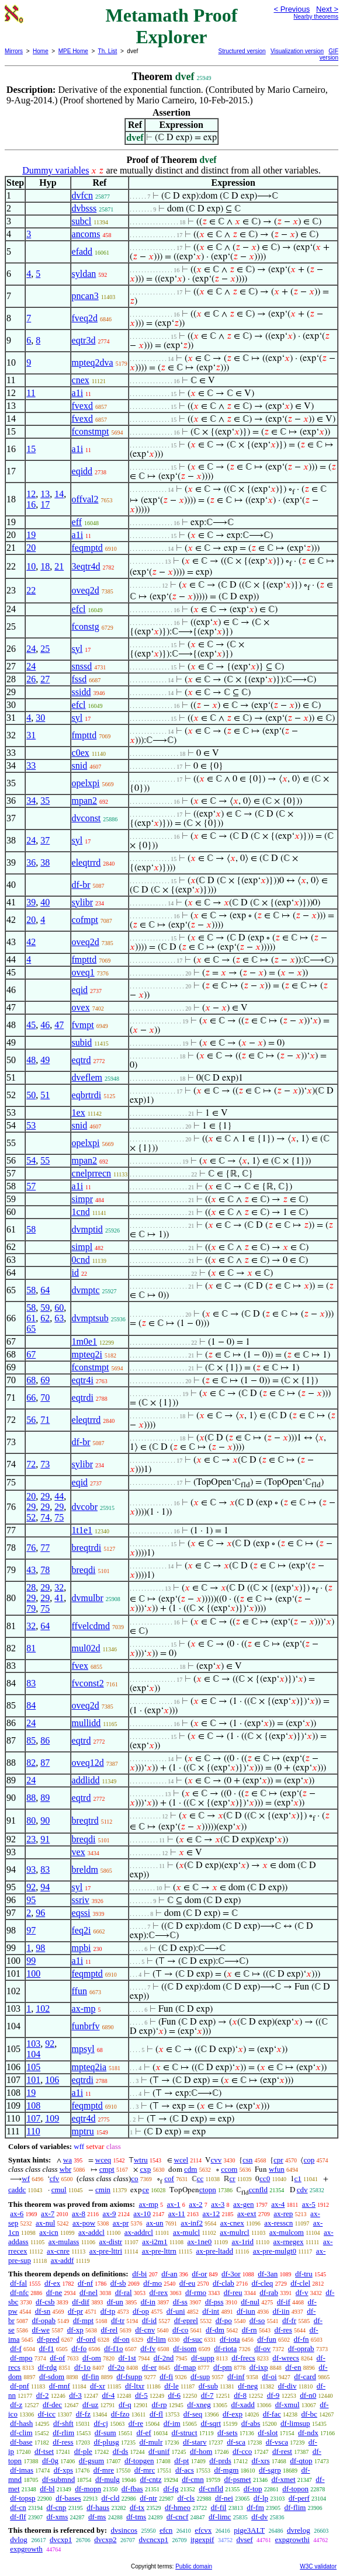 The image size is (343, 2576). What do you see at coordinates (14, 51) in the screenshot?
I see `Mirrors` at bounding box center [14, 51].